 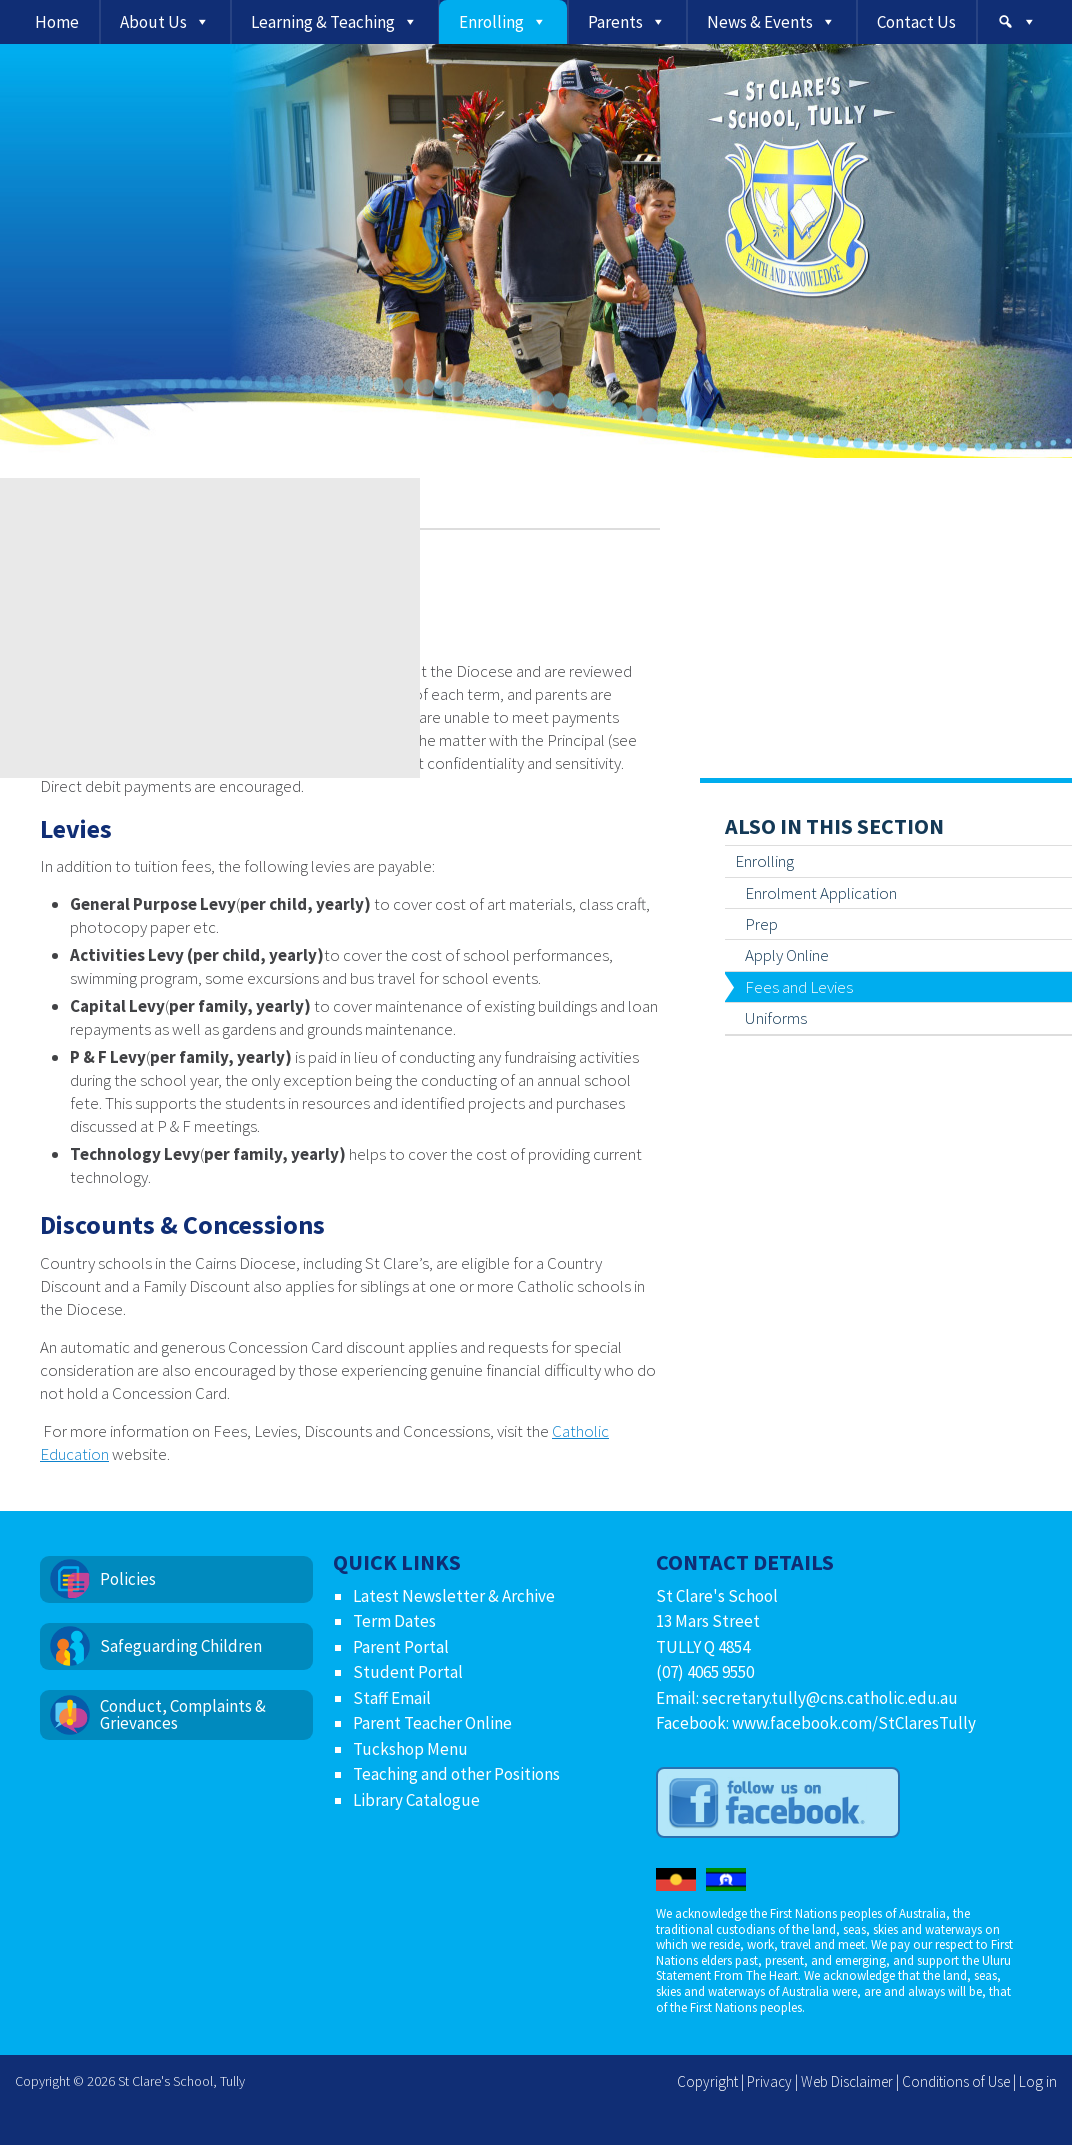 What do you see at coordinates (854, 1723) in the screenshot?
I see `www.facebook.com/StClaresTully` at bounding box center [854, 1723].